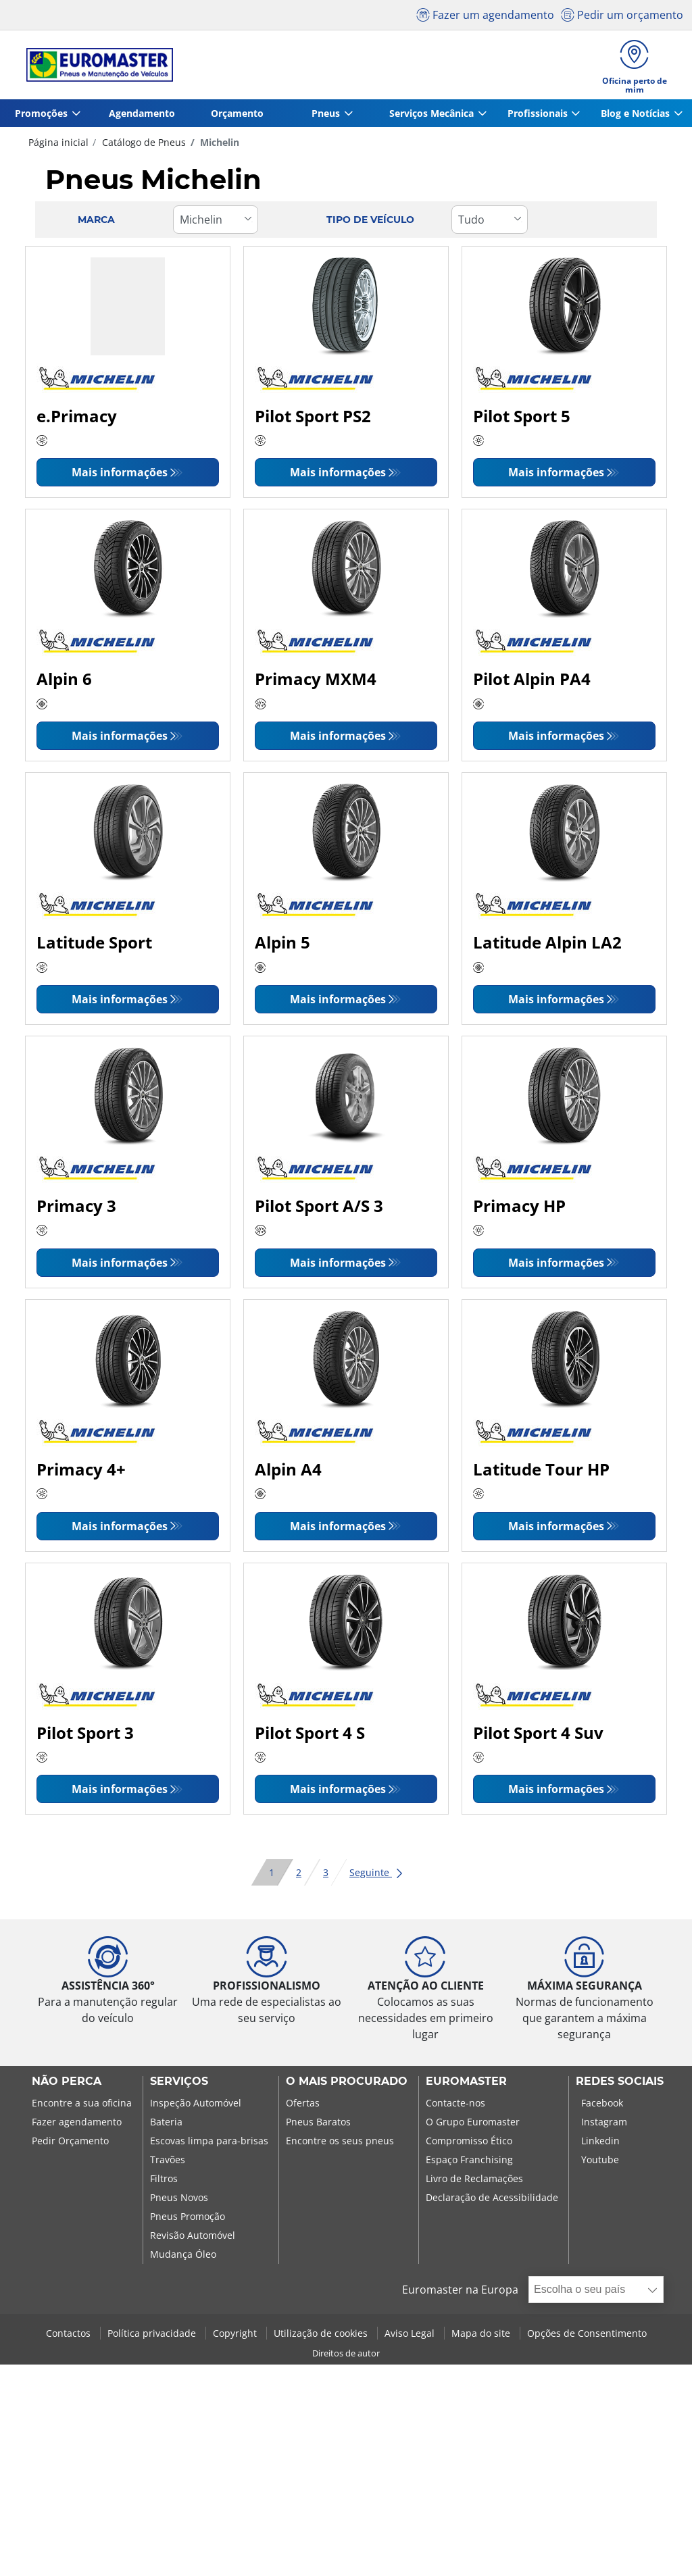 The height and width of the screenshot is (2576, 692). I want to click on Copyright, so click(236, 2336).